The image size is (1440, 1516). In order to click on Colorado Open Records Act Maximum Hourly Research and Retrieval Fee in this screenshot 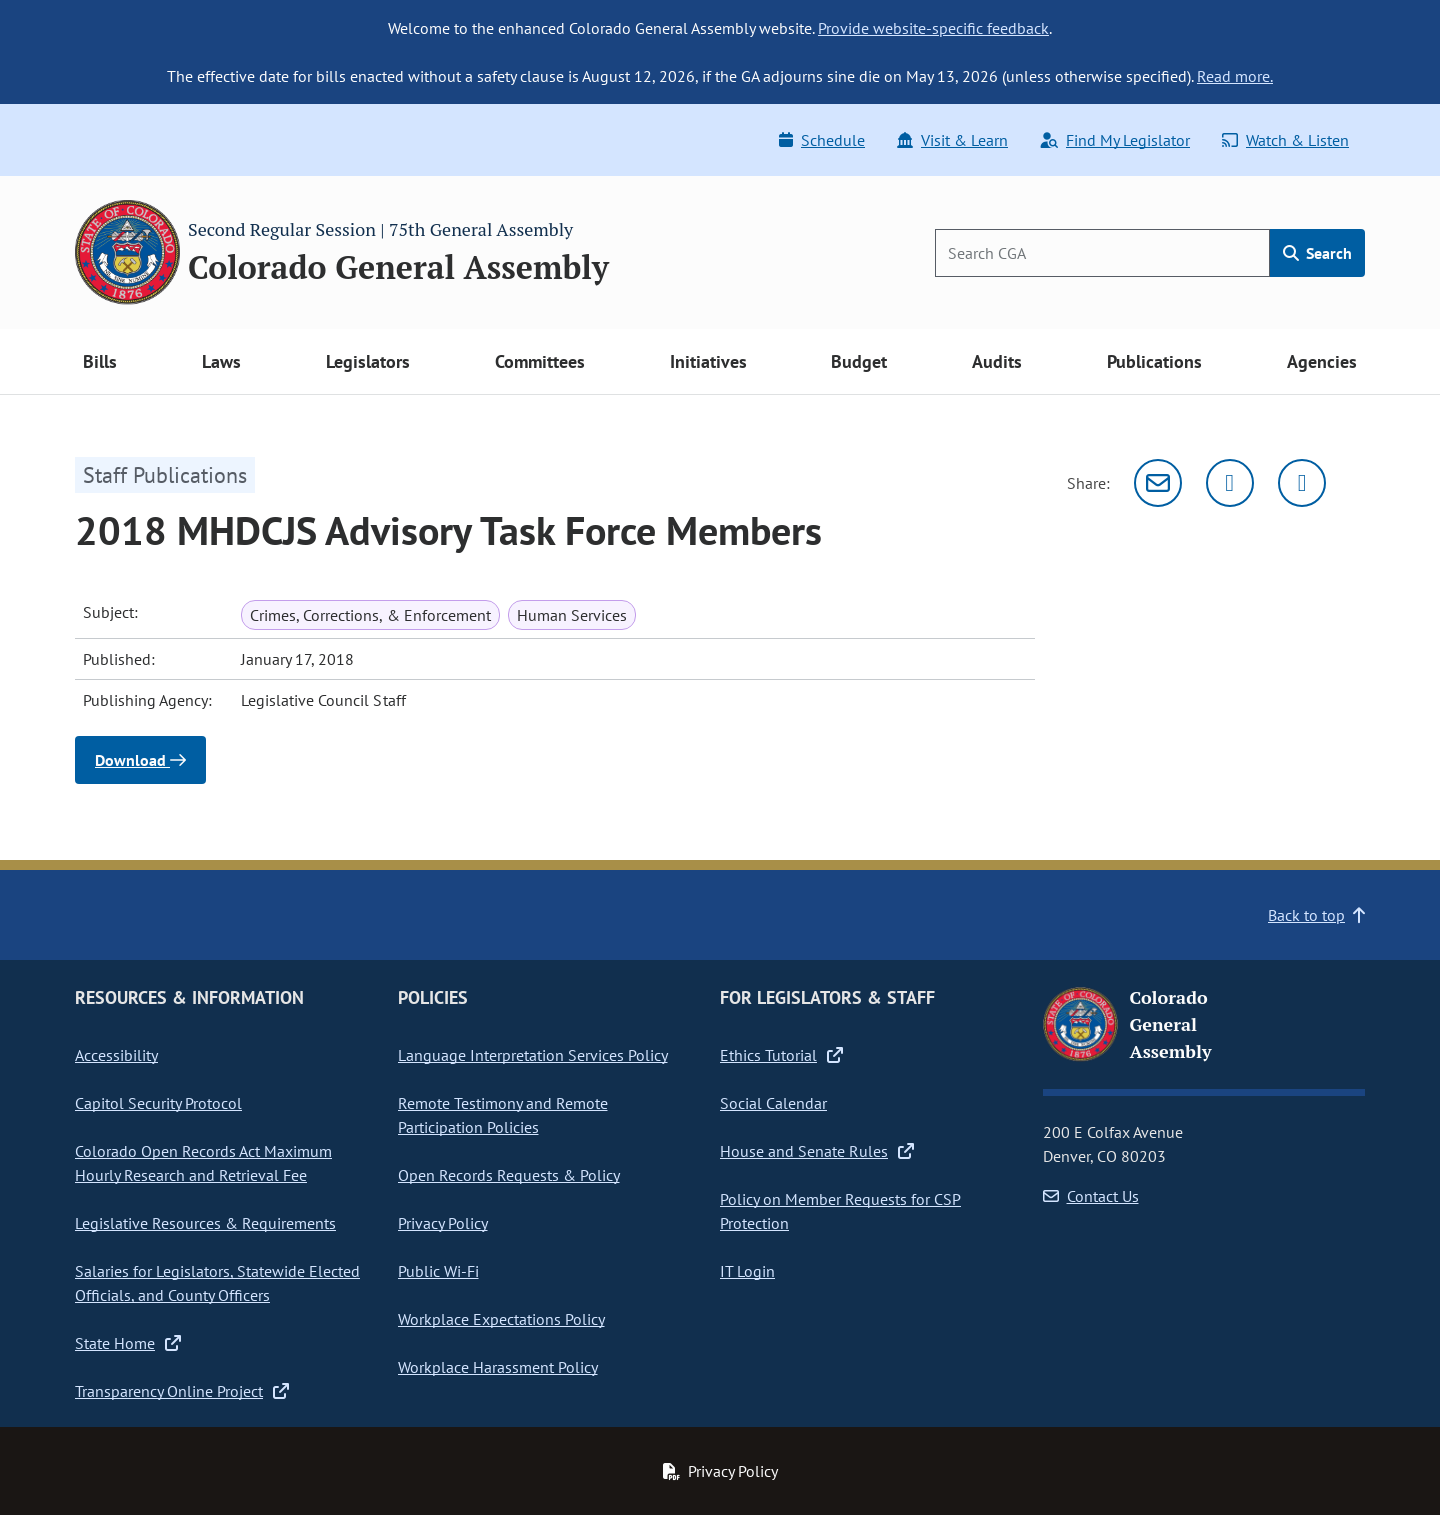, I will do `click(203, 1163)`.